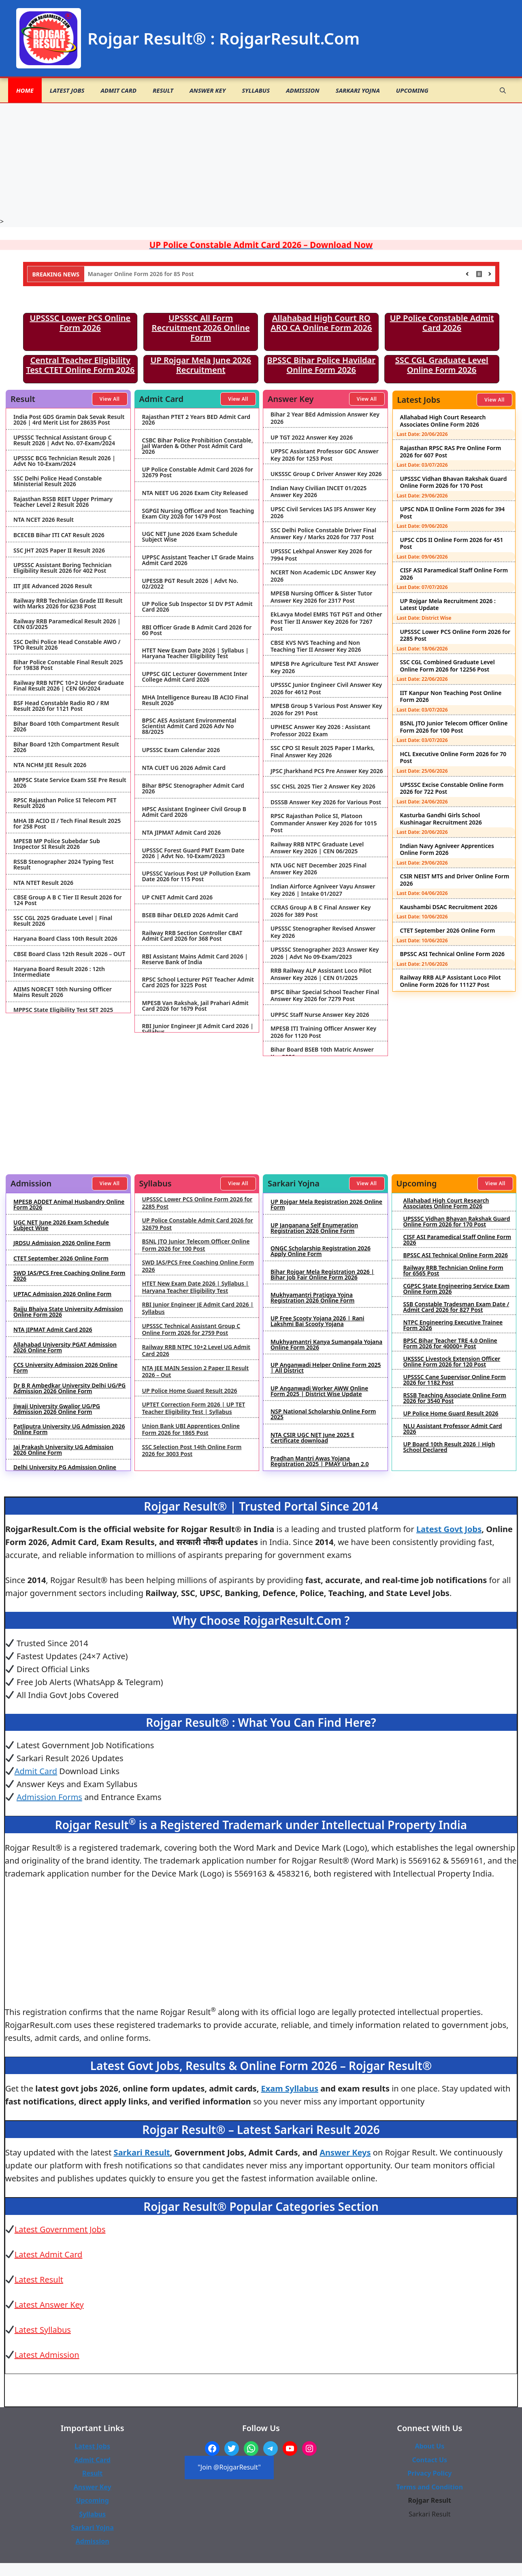 The height and width of the screenshot is (2576, 522). Describe the element at coordinates (67, 900) in the screenshot. I see `CBSE Group A B C Tier II Result 2026 for 124 Post` at that location.